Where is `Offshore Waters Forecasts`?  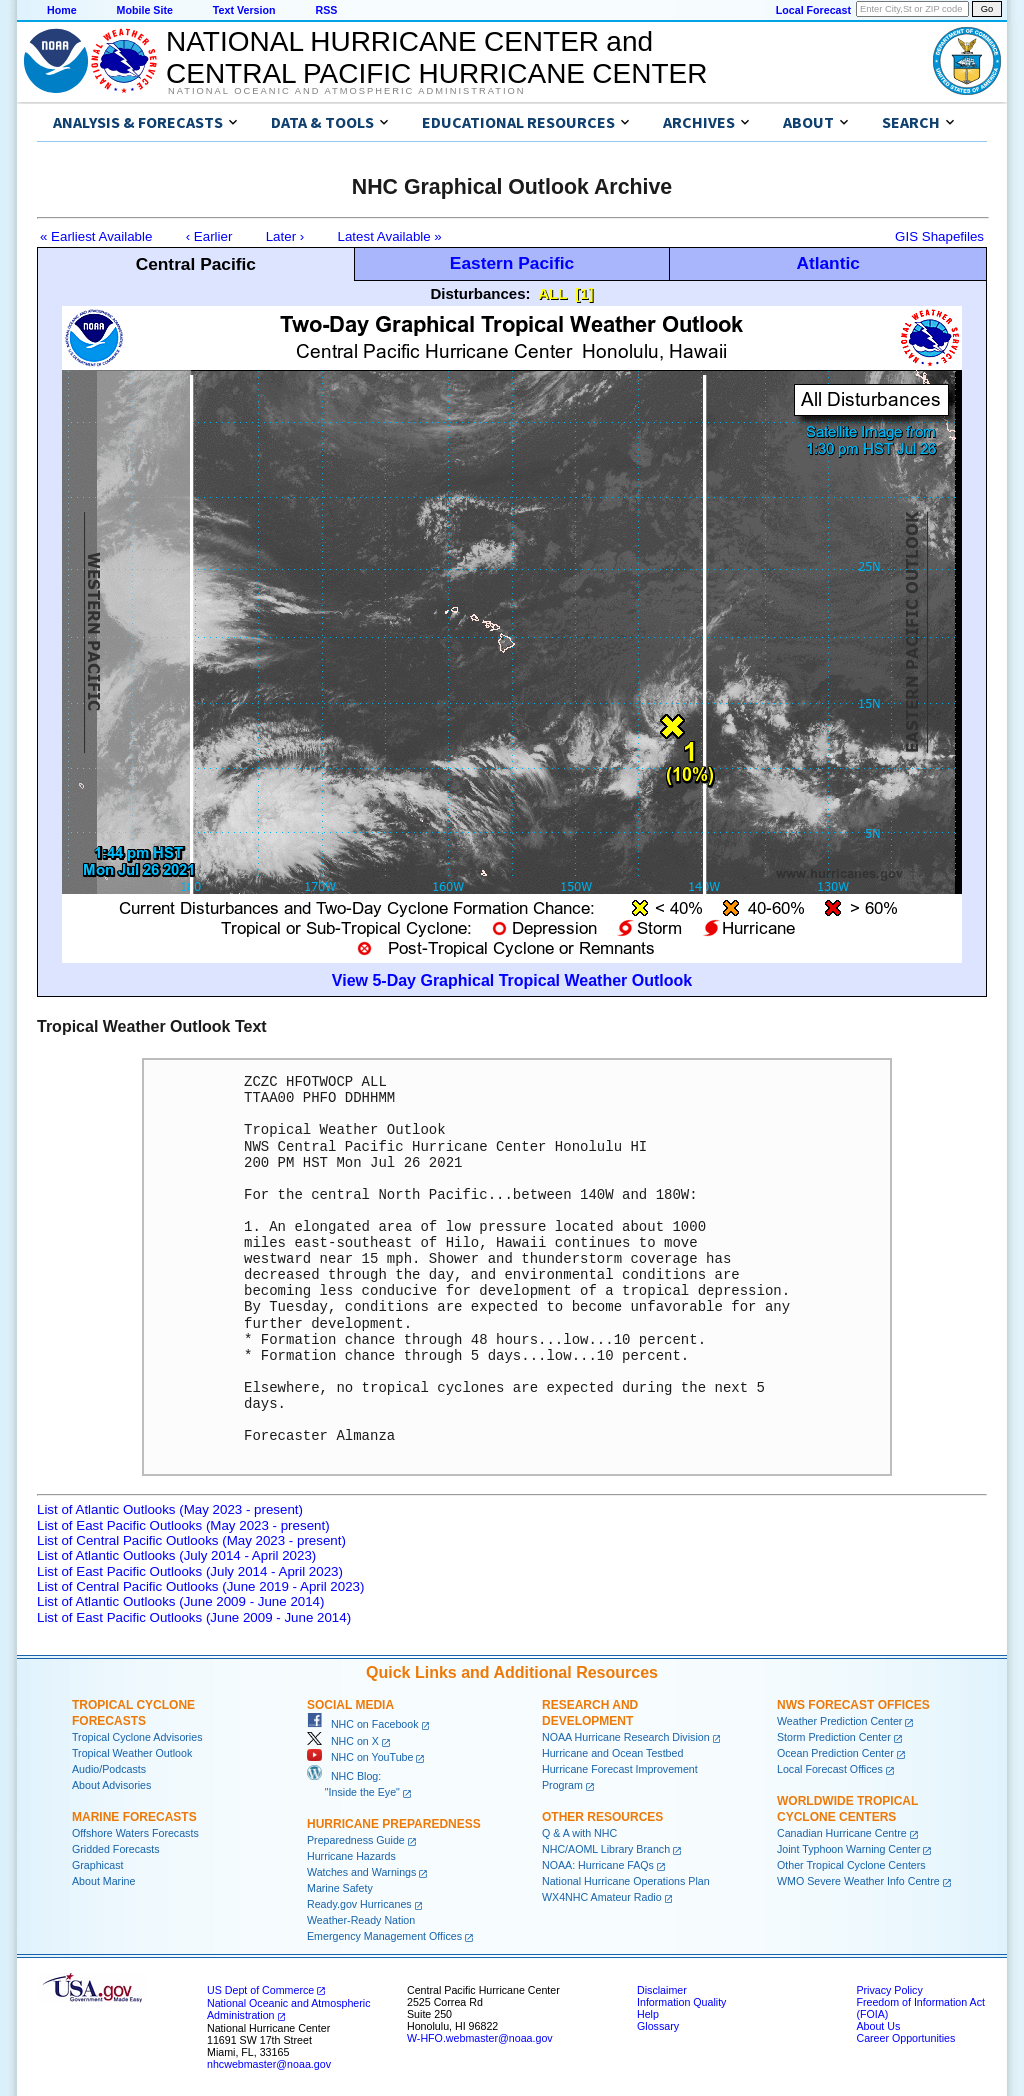
Offshore Waters Forecasts is located at coordinates (135, 1833).